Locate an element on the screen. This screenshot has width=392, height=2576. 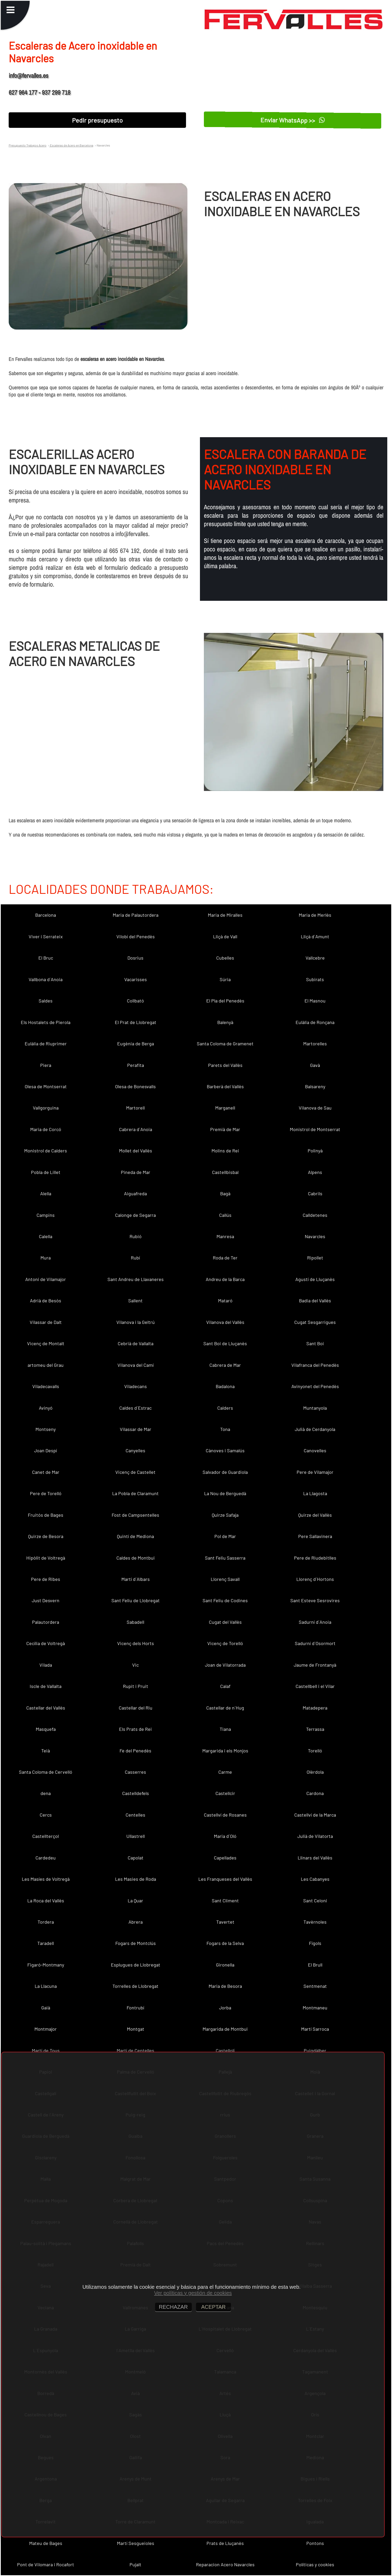
Matadepera is located at coordinates (315, 1708).